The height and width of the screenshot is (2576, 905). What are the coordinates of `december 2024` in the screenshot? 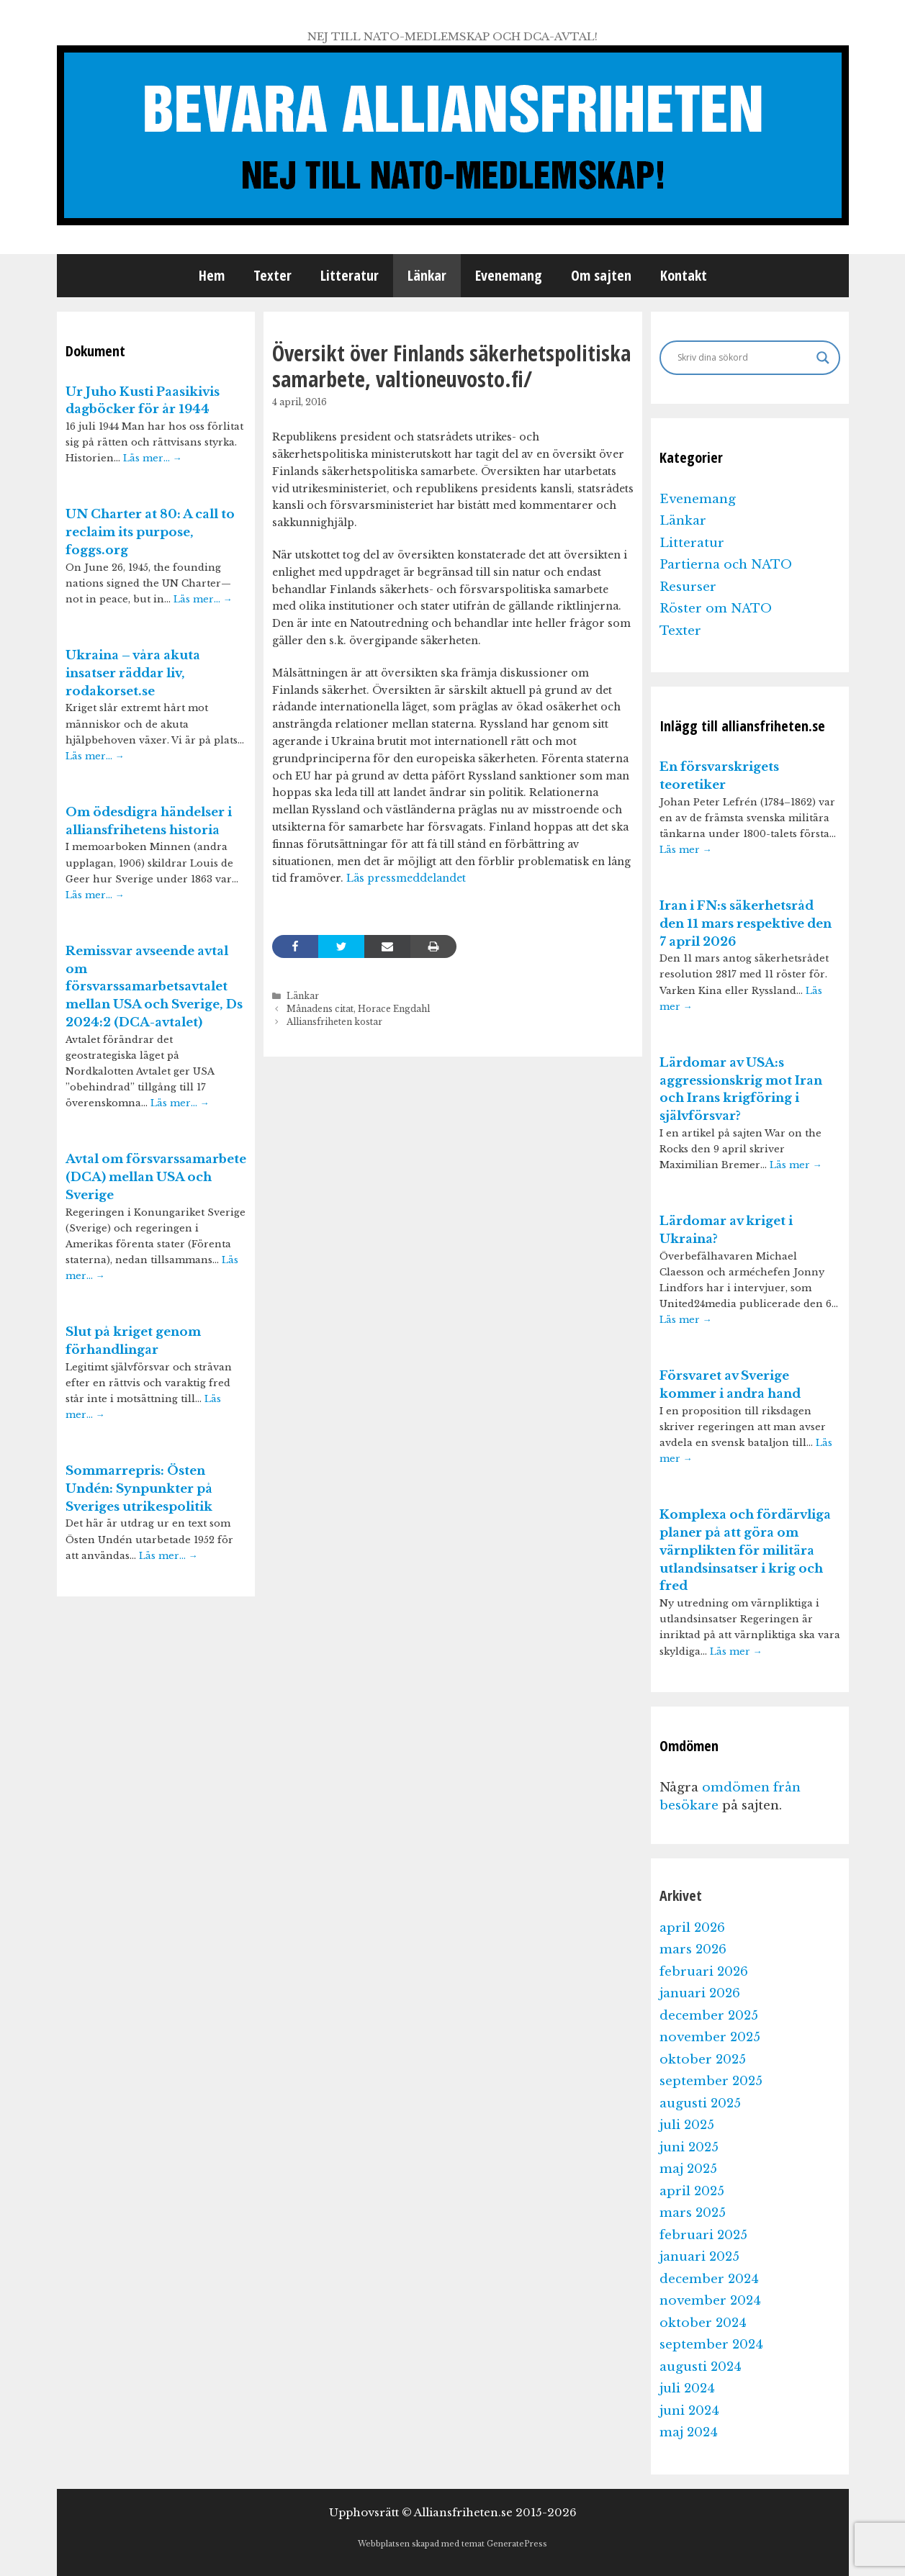 It's located at (709, 2279).